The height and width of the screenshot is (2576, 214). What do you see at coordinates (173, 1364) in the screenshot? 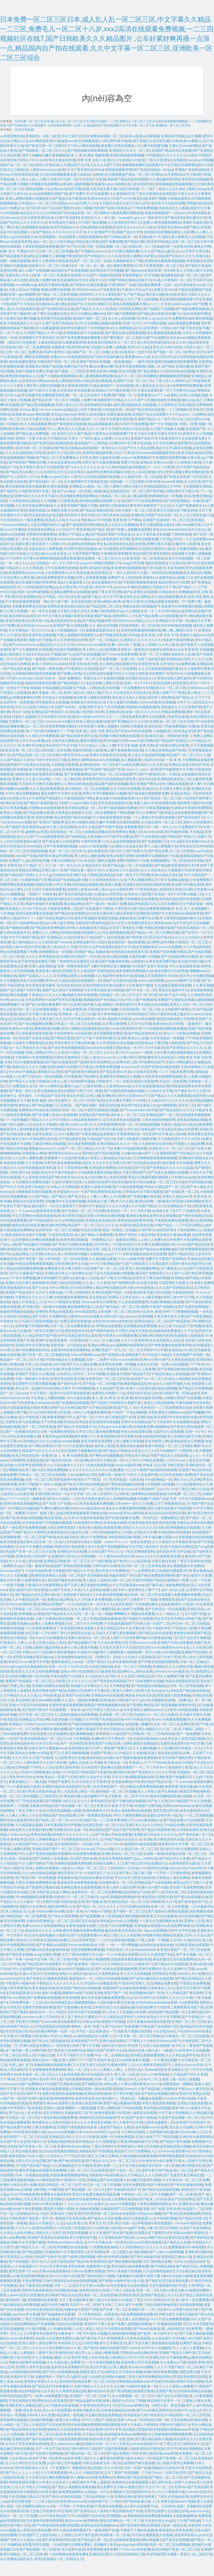
I see `一起草cad在线观看` at bounding box center [173, 1364].